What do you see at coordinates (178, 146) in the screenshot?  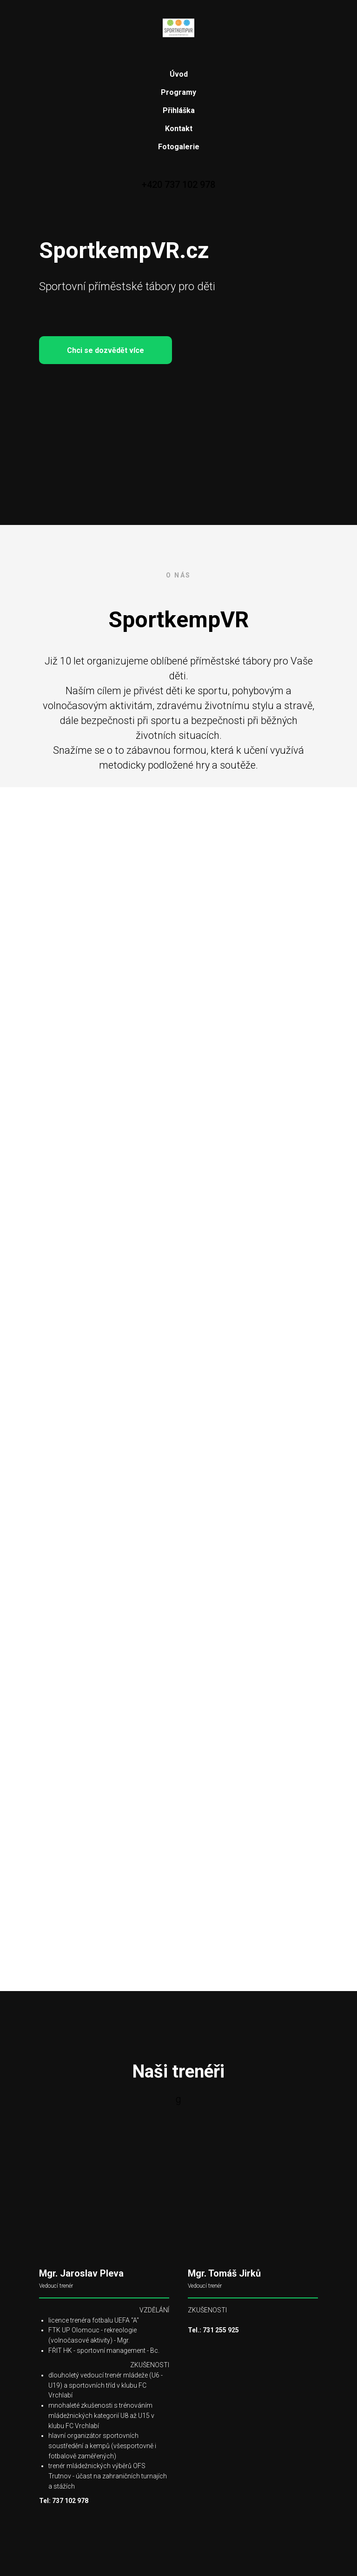 I see `Fotogalerie` at bounding box center [178, 146].